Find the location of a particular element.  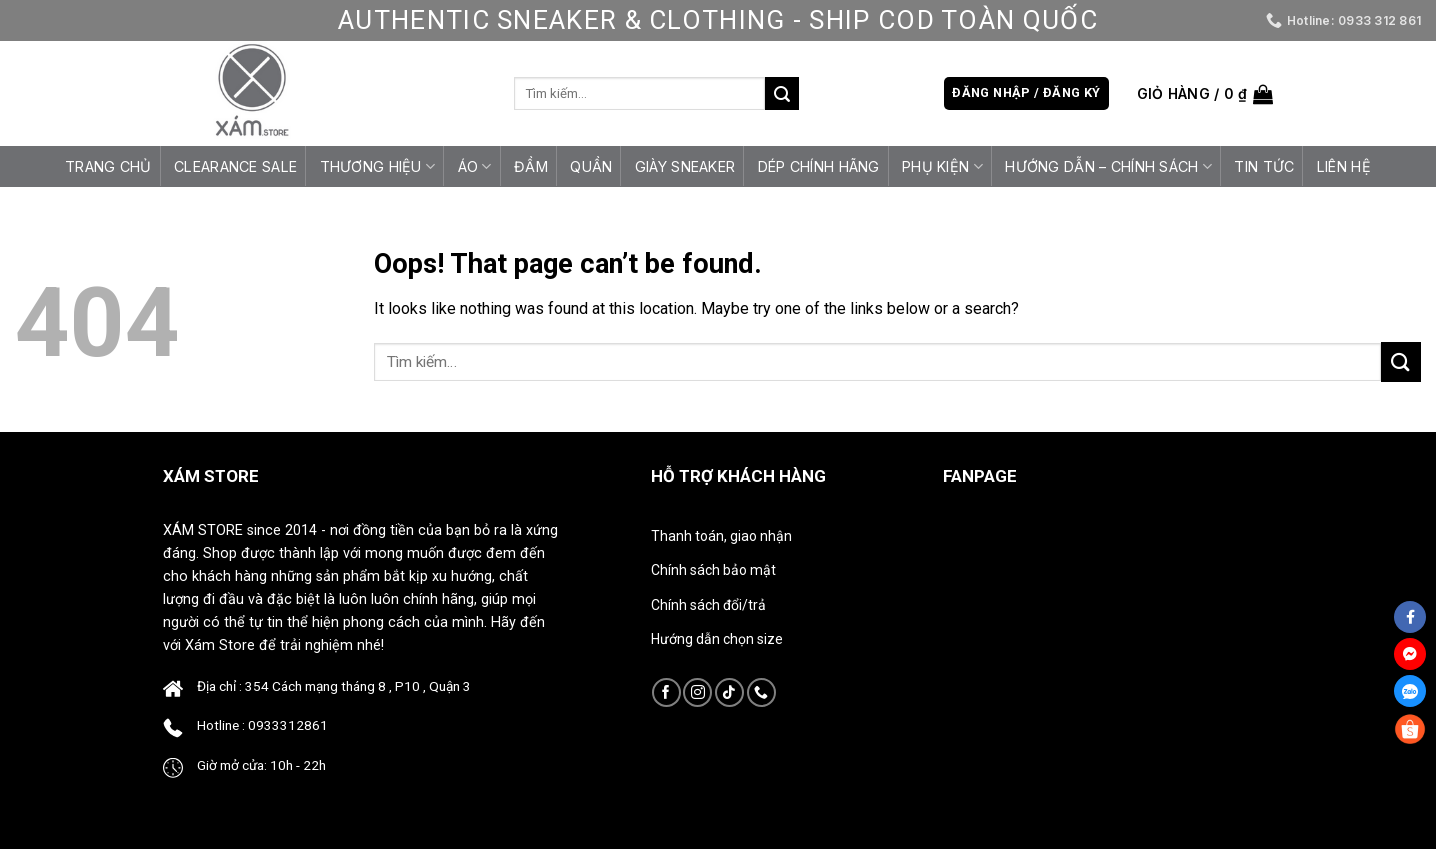

Thanh toán, giao nhận is located at coordinates (721, 536).